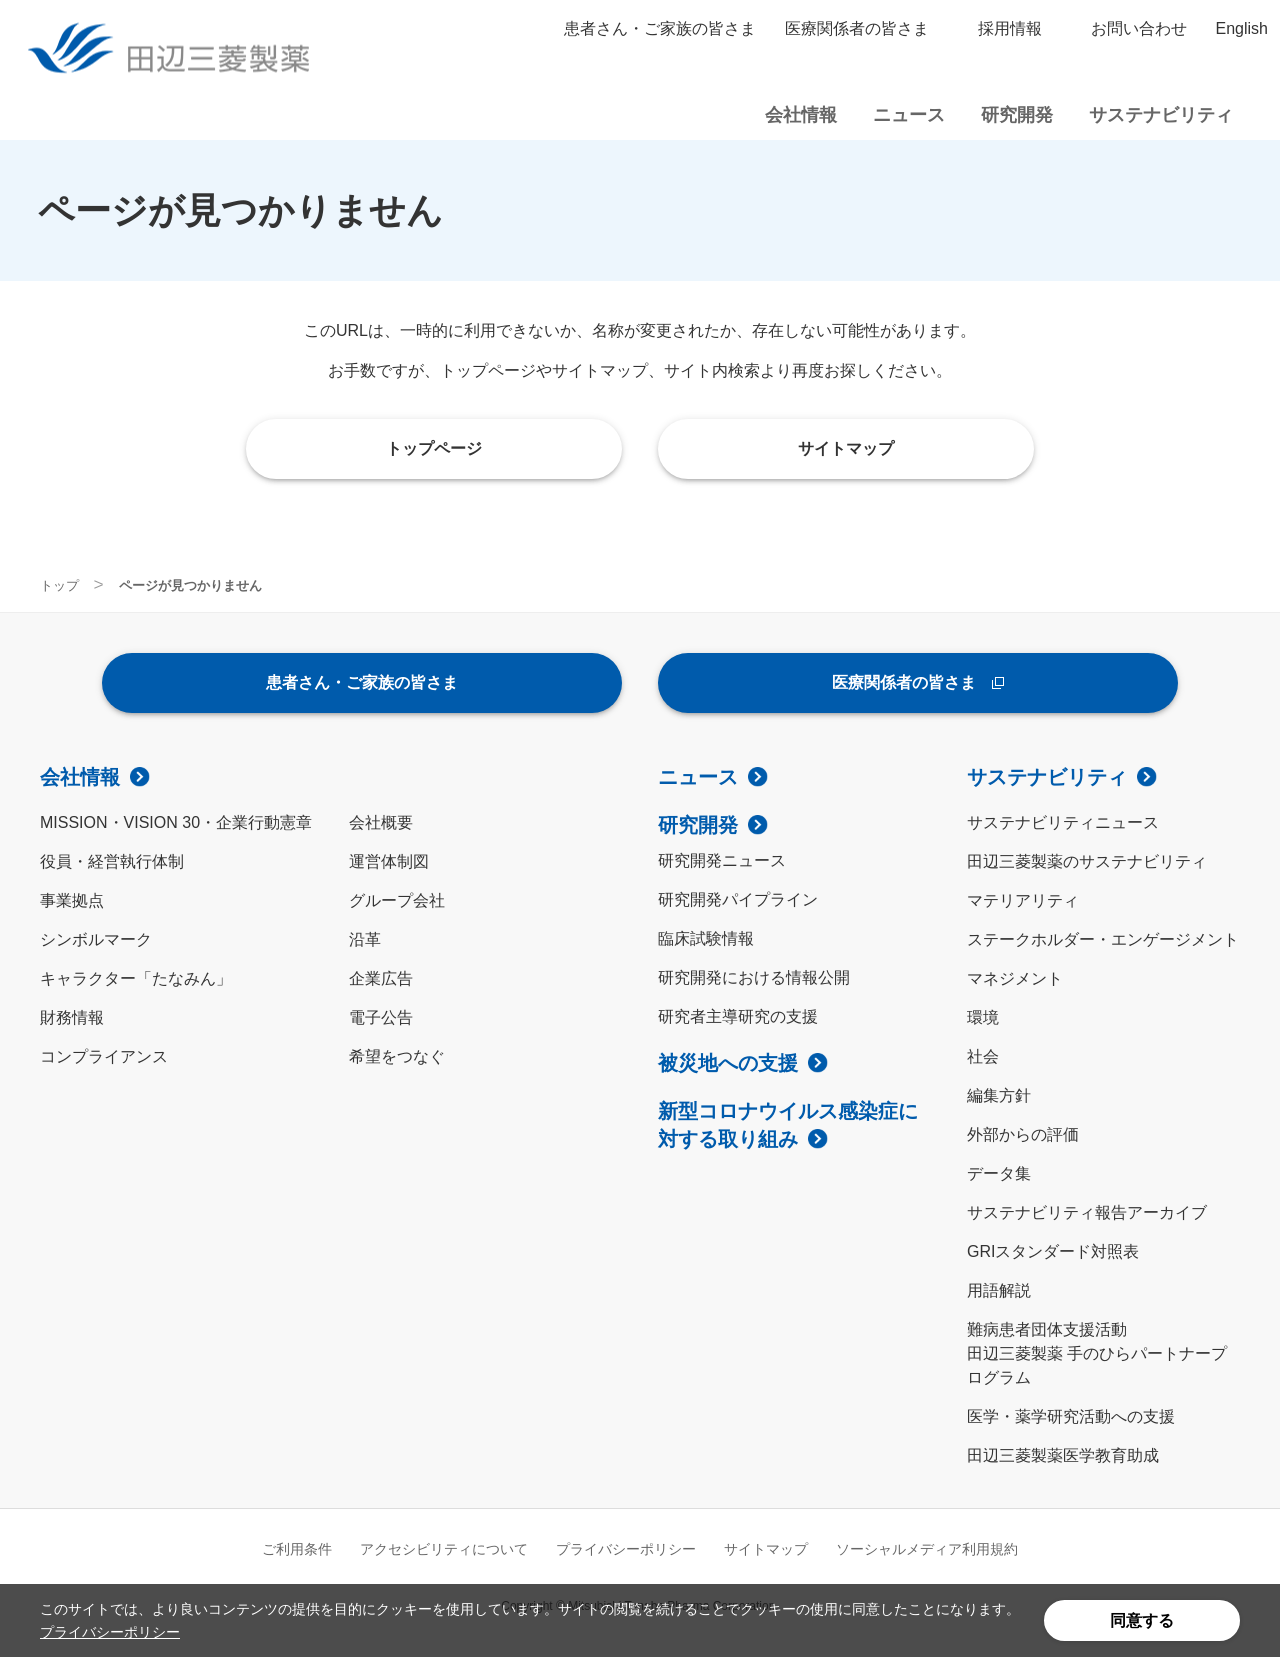 The width and height of the screenshot is (1280, 1657). What do you see at coordinates (857, 28) in the screenshot?
I see `医療関係者の皆さま` at bounding box center [857, 28].